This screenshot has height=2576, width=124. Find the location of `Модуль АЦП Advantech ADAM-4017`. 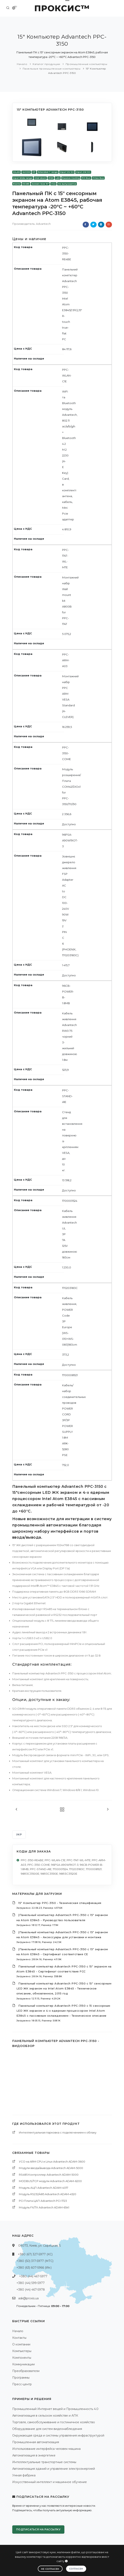

Модуль АЦП Advantech ADAM-4017 is located at coordinates (43, 2187).